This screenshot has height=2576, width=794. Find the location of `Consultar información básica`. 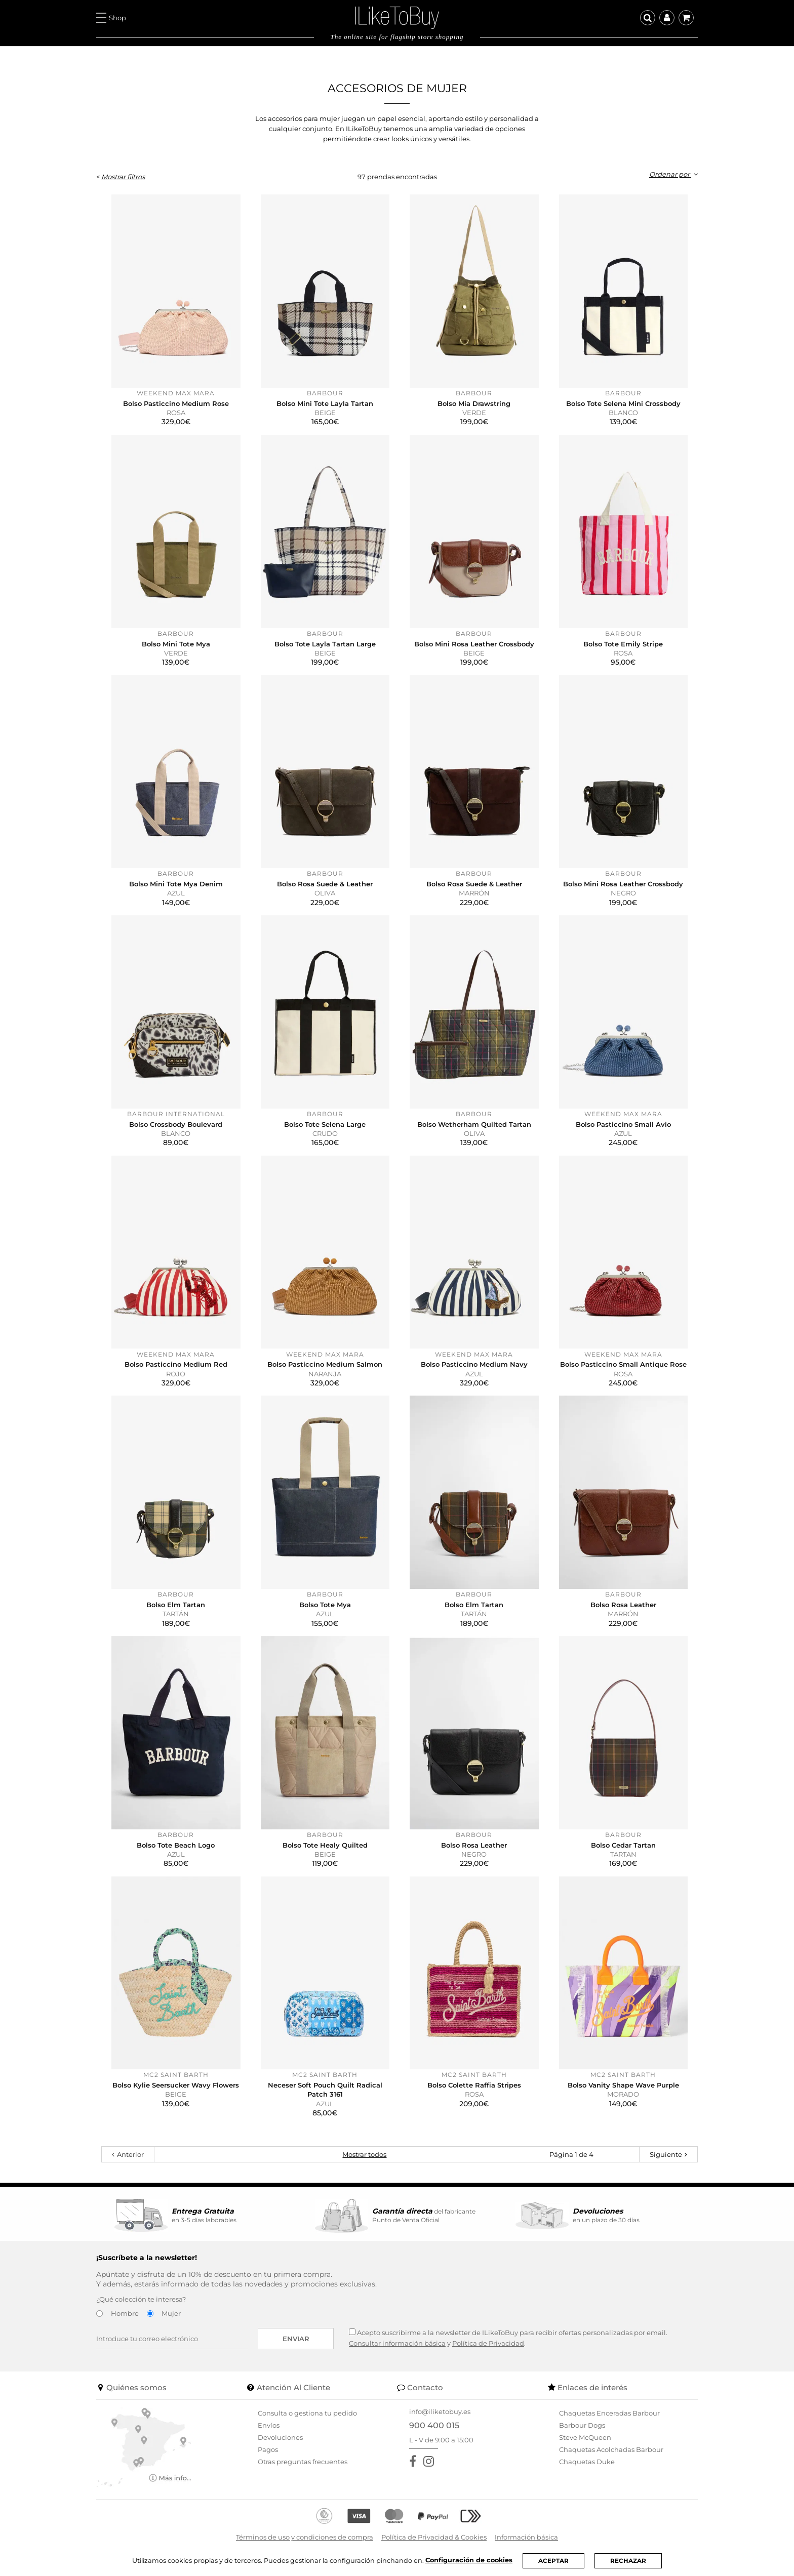

Consultar información básica is located at coordinates (397, 2343).